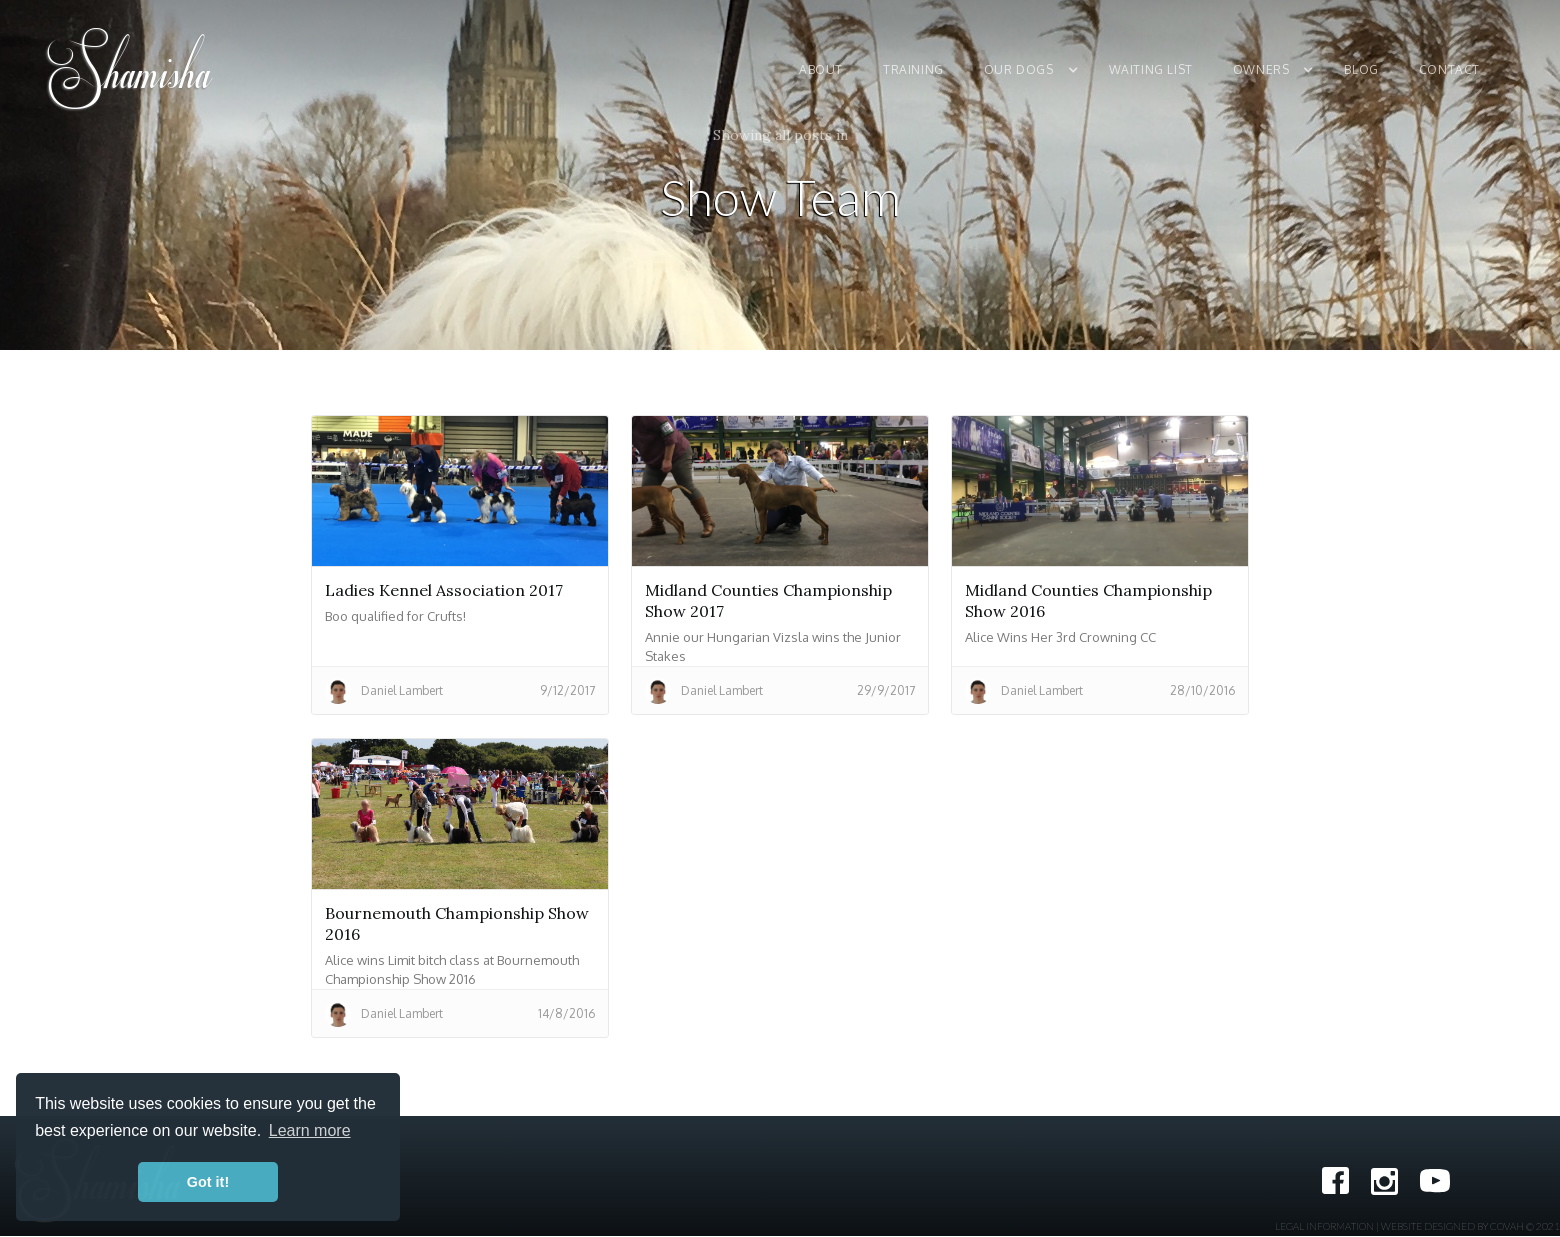 Image resolution: width=1560 pixels, height=1237 pixels. I want to click on About, so click(821, 69).